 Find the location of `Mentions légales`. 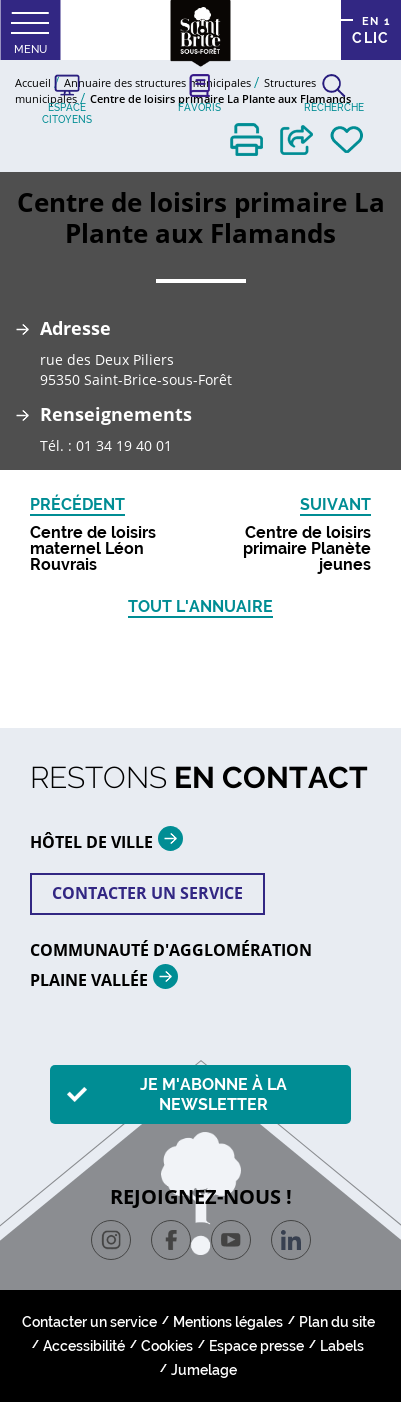

Mentions légales is located at coordinates (228, 1322).